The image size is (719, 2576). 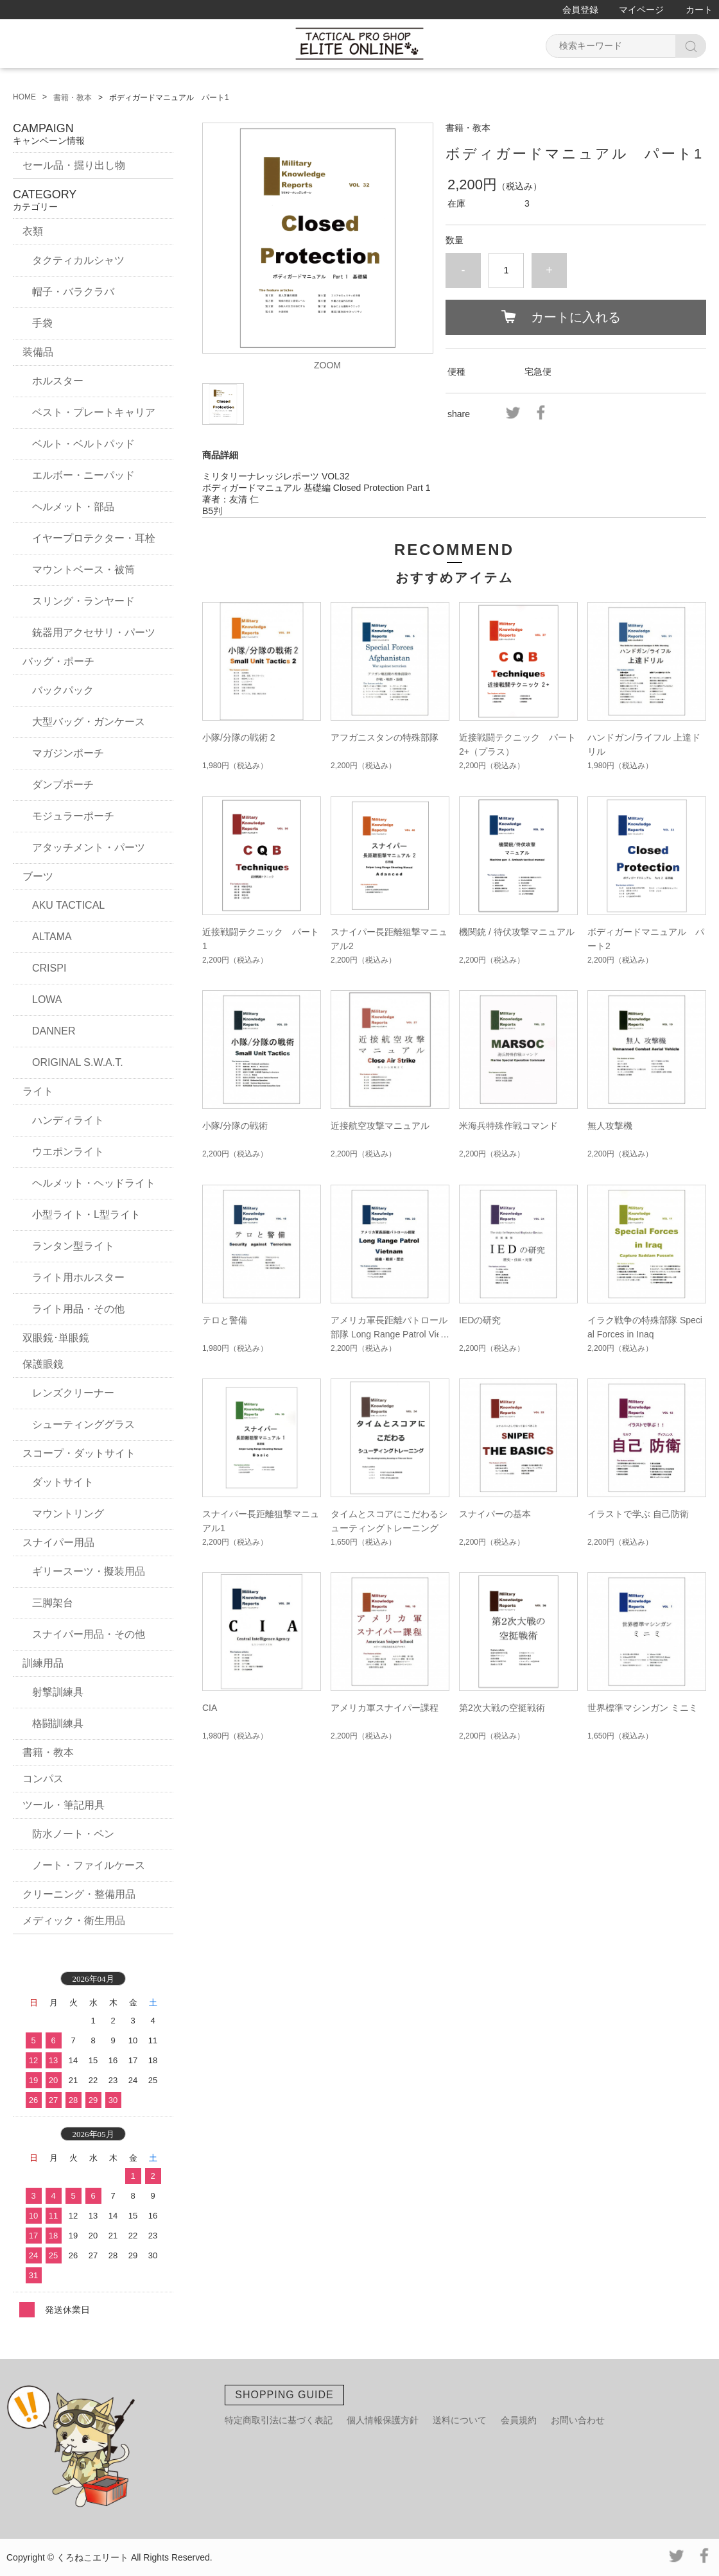 I want to click on 送料について, so click(x=460, y=2420).